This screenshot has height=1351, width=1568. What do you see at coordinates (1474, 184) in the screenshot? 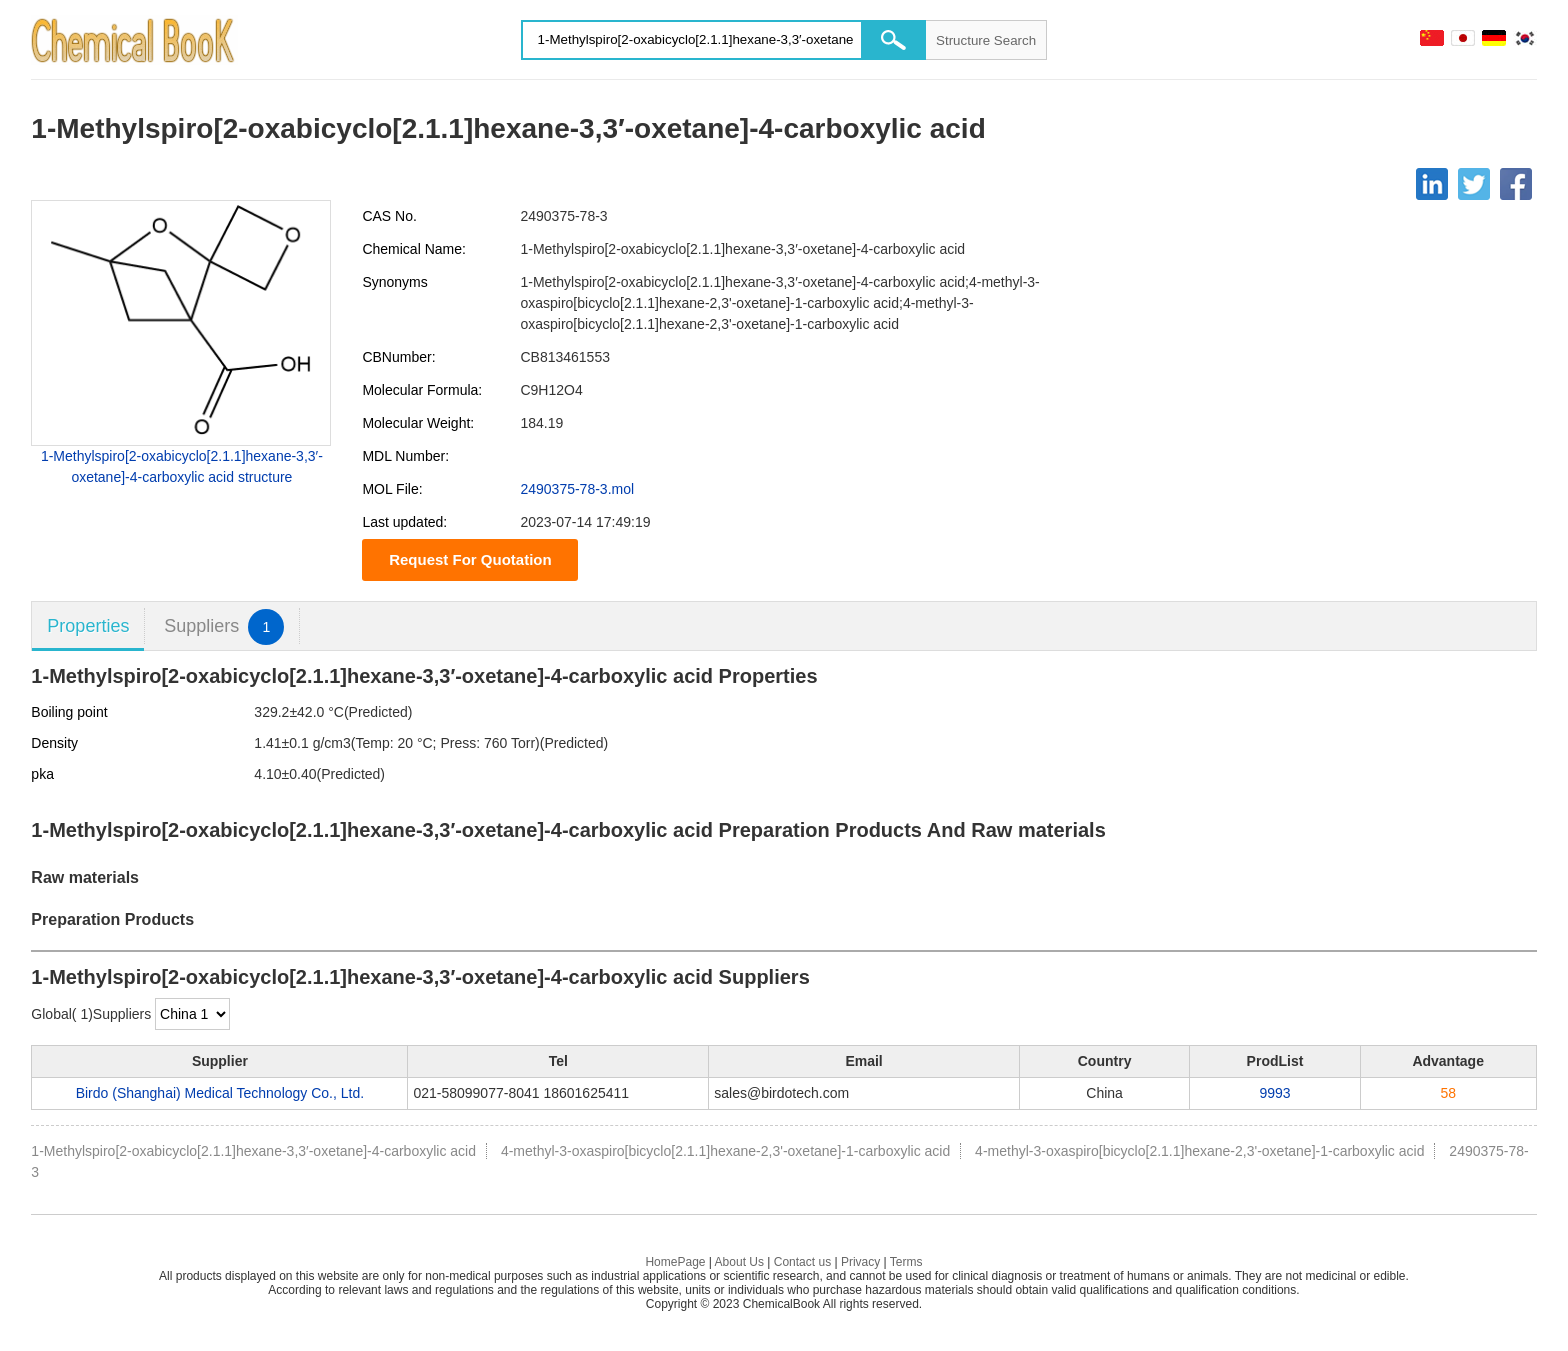
I see `[Twitter]` at bounding box center [1474, 184].